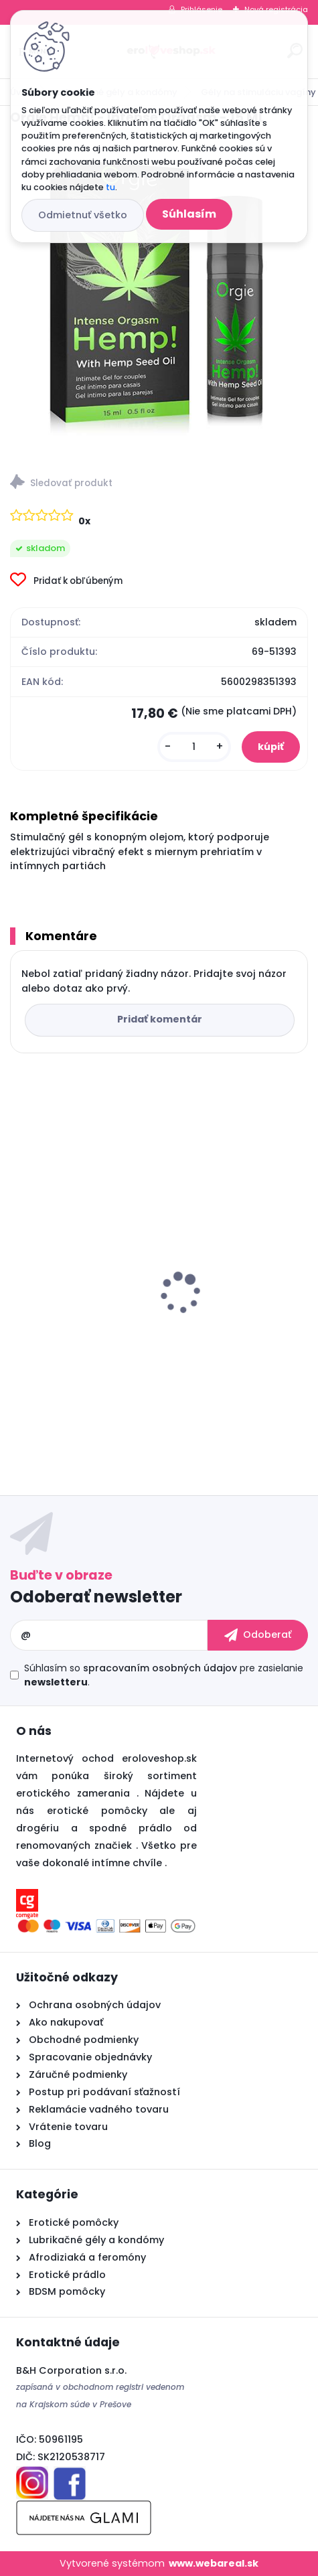 The image size is (318, 2576). What do you see at coordinates (213, 2563) in the screenshot?
I see `www.webareal.sk` at bounding box center [213, 2563].